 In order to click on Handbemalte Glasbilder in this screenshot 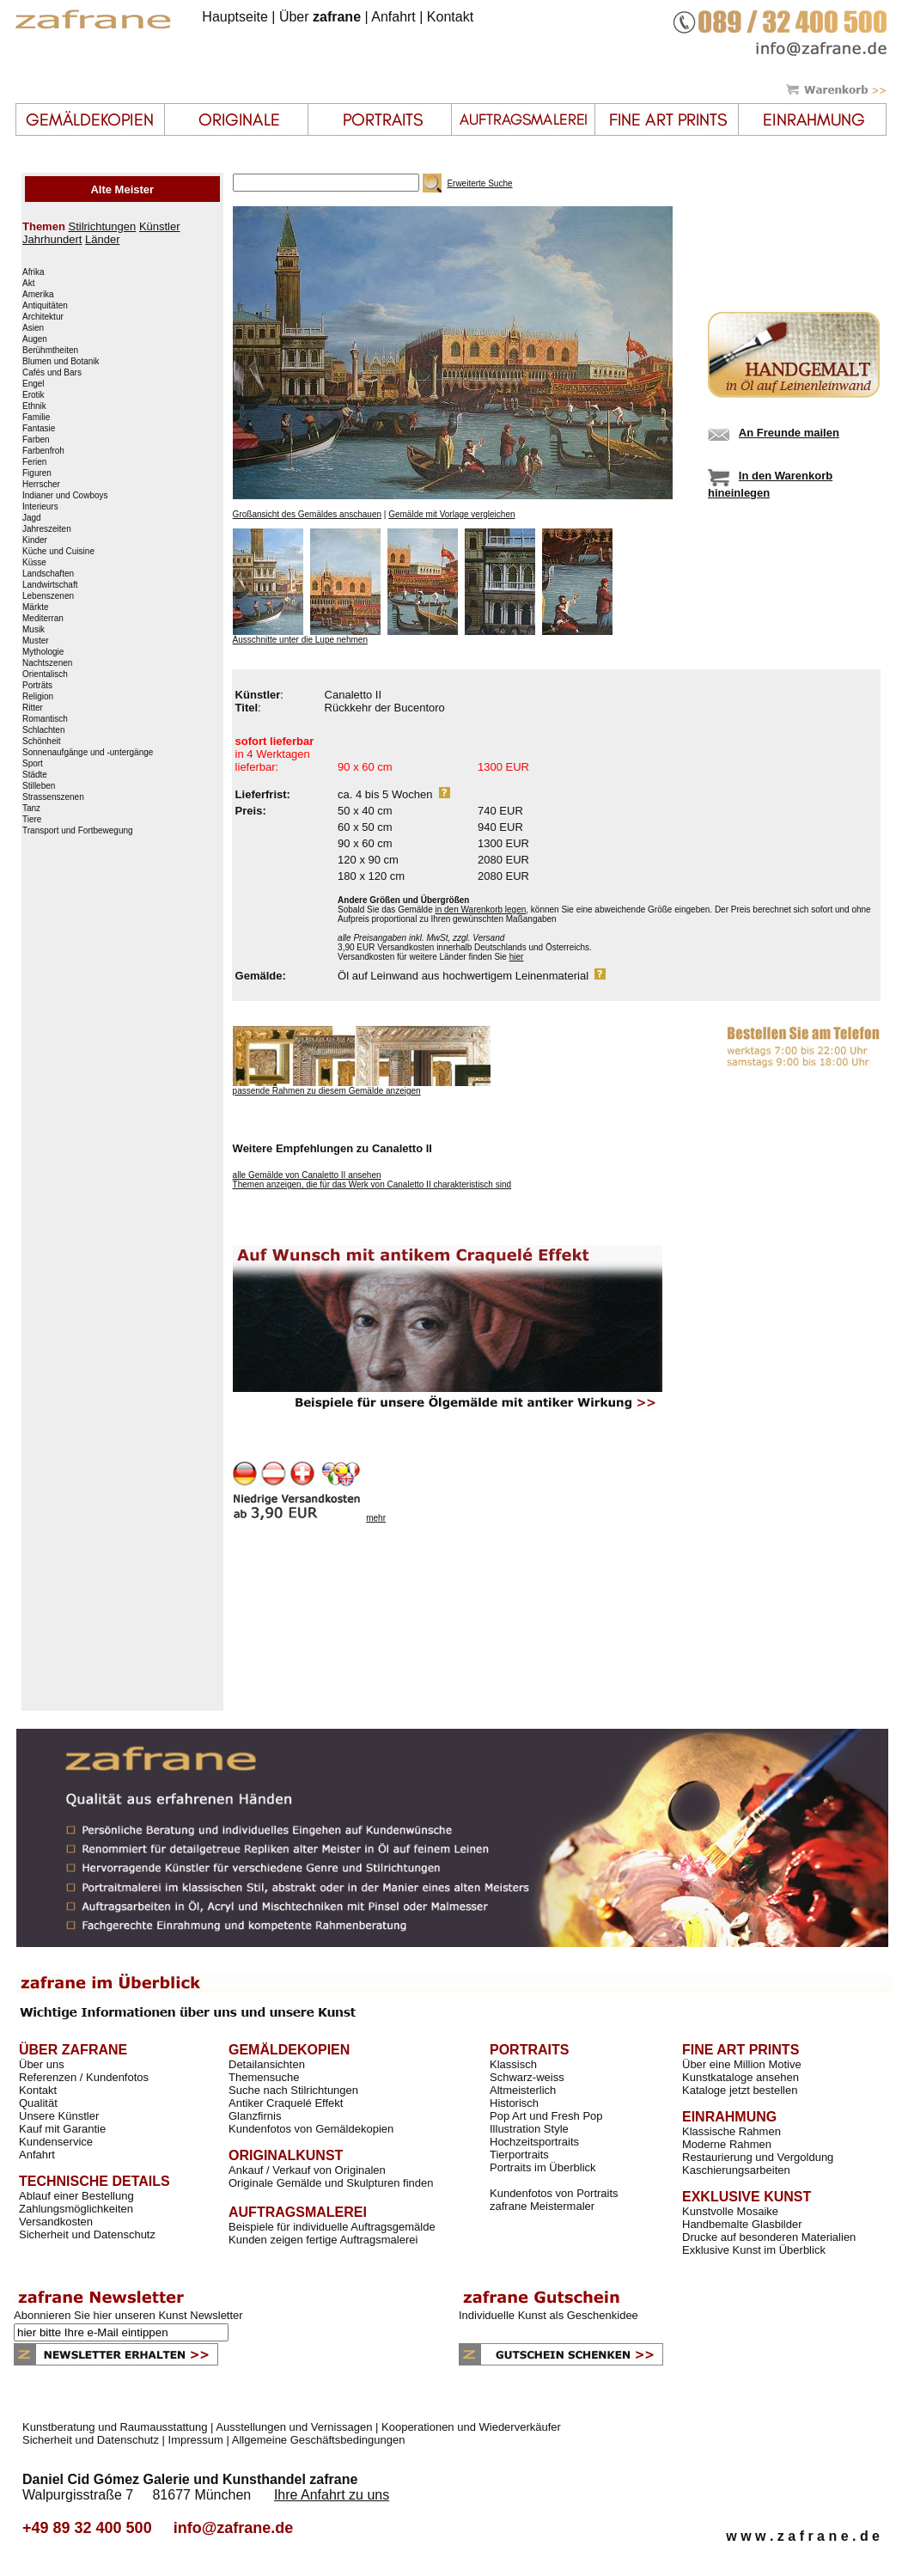, I will do `click(741, 2224)`.